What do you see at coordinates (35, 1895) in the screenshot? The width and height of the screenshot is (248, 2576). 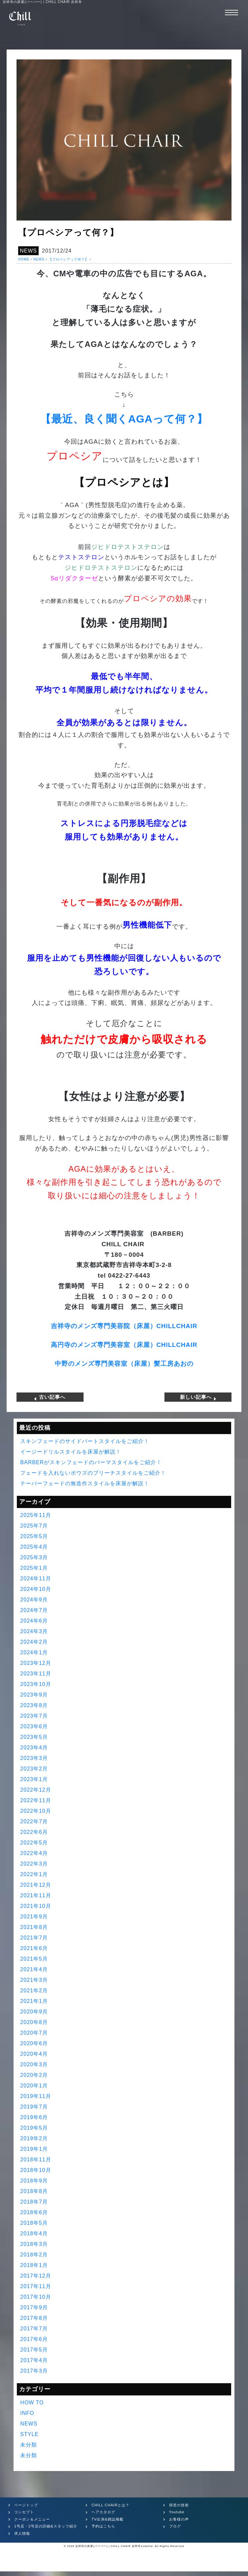 I see `2021年11月` at bounding box center [35, 1895].